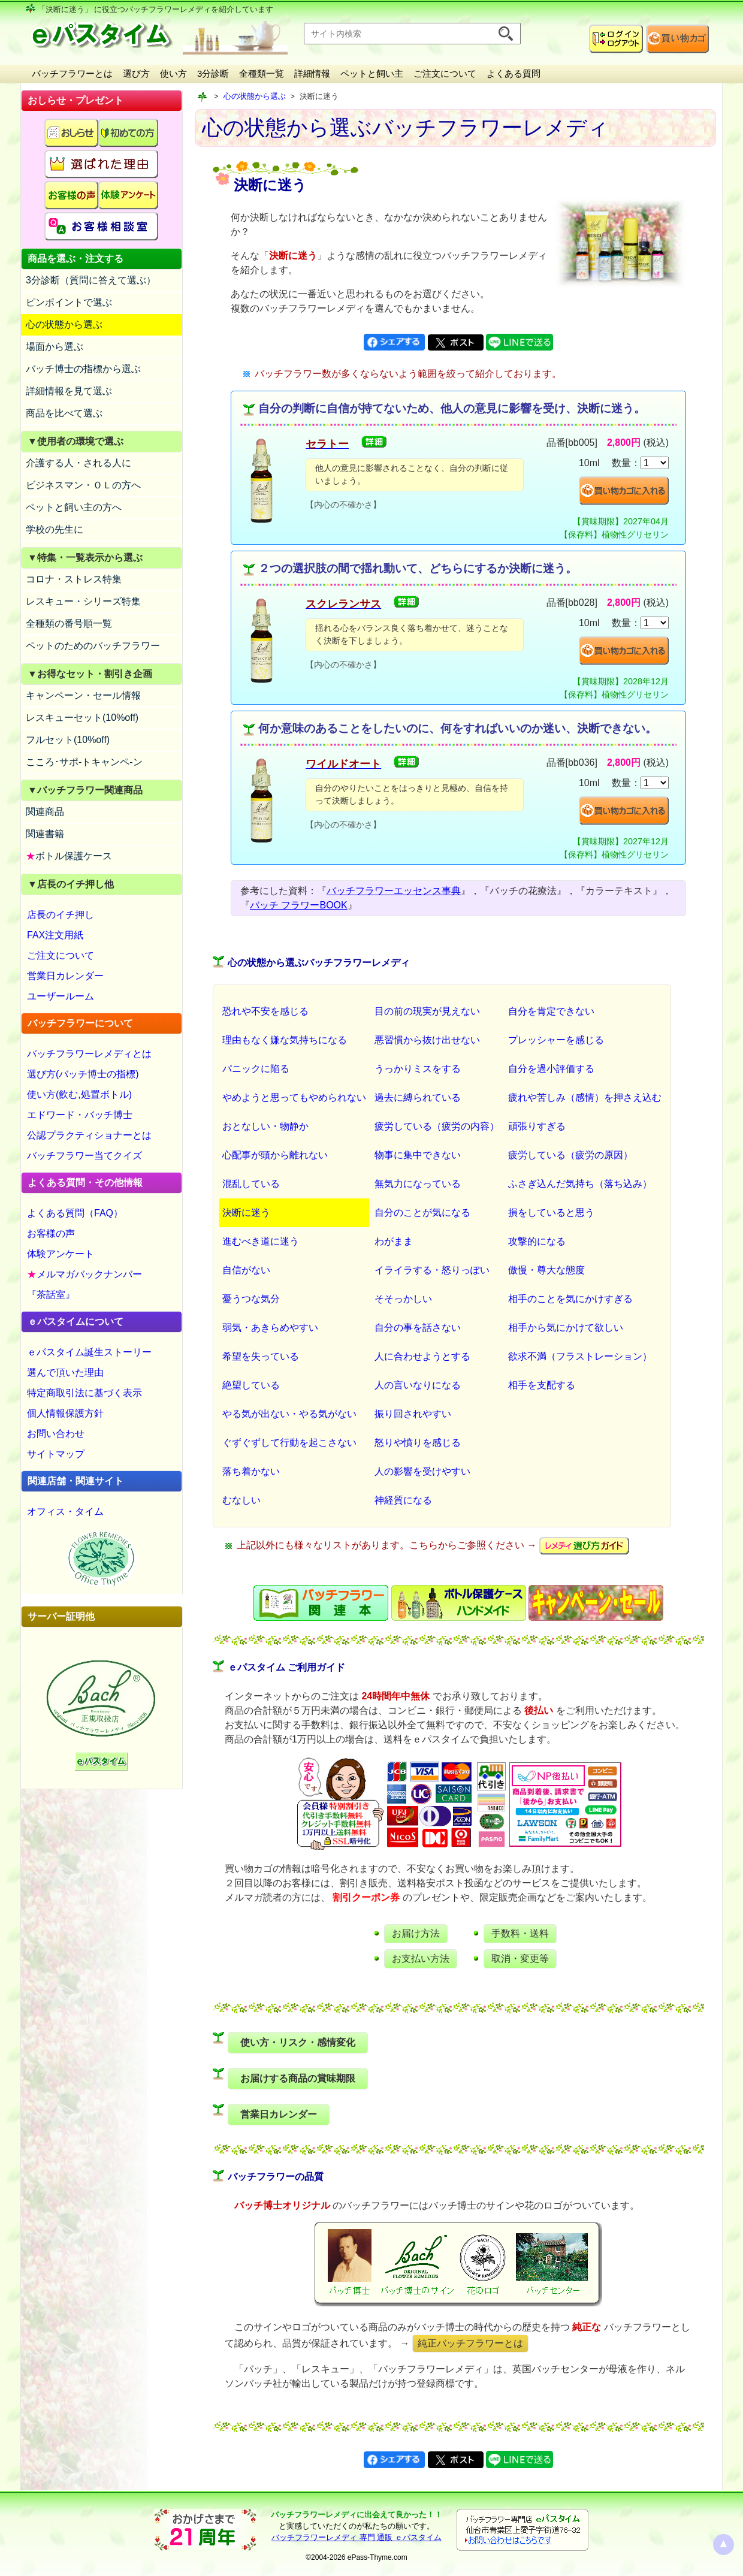 The image size is (743, 2576). I want to click on 無気力になっている, so click(417, 1184).